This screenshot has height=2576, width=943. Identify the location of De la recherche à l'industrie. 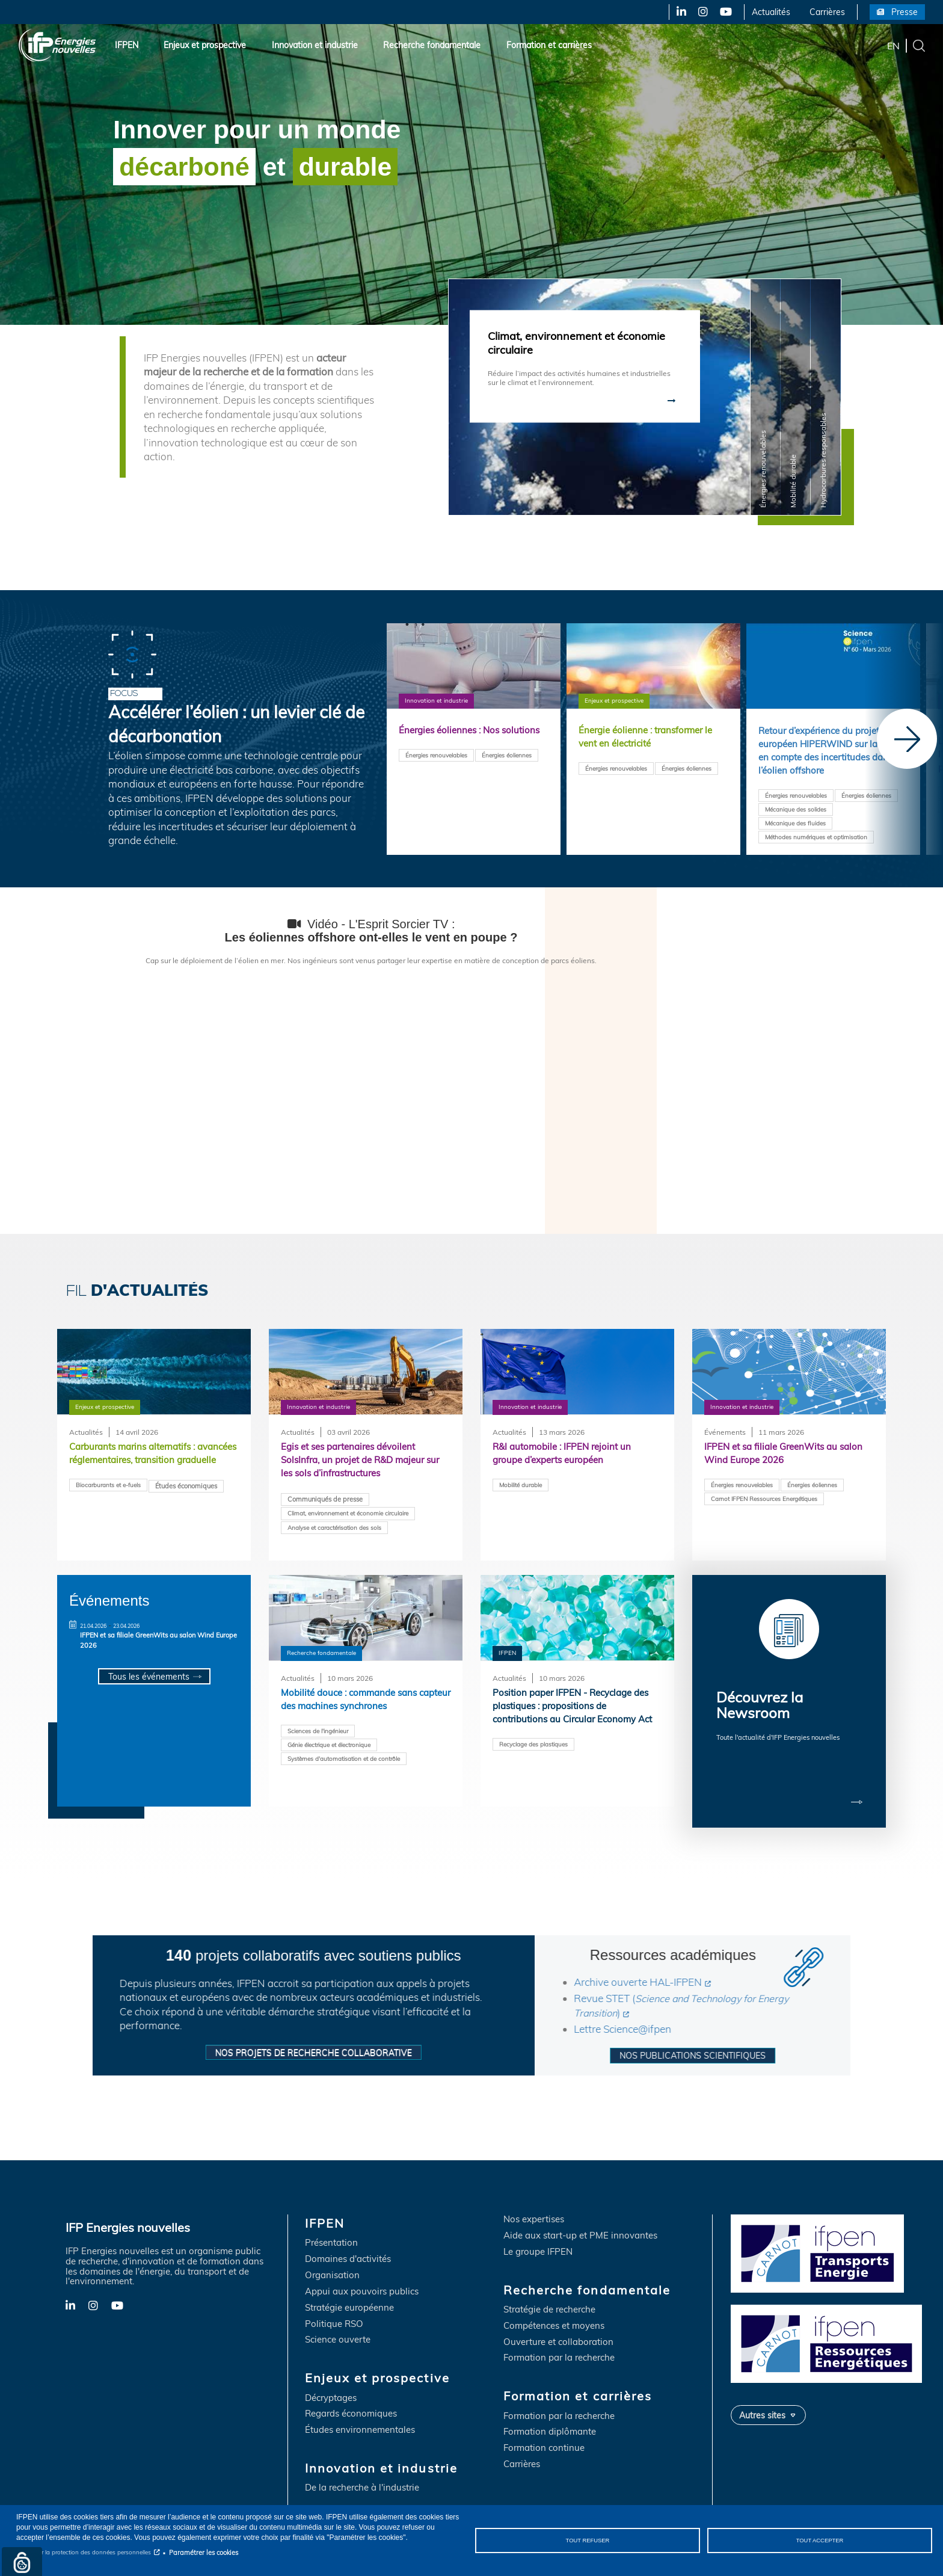
(362, 2468).